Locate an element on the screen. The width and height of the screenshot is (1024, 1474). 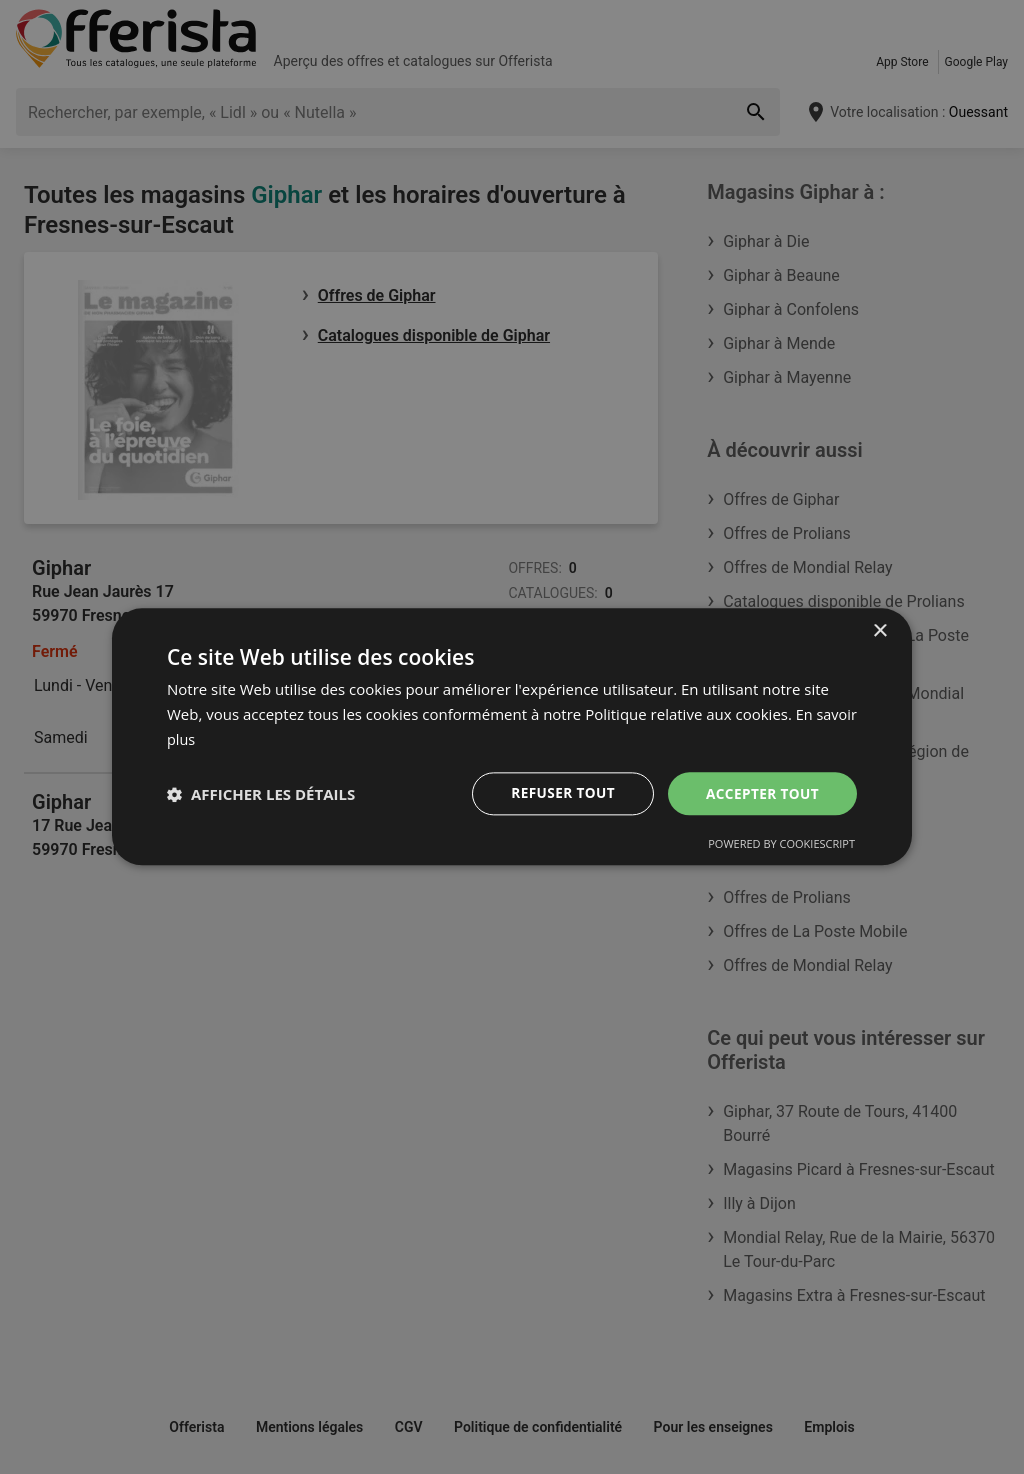
[dialog] is located at coordinates (512, 737).